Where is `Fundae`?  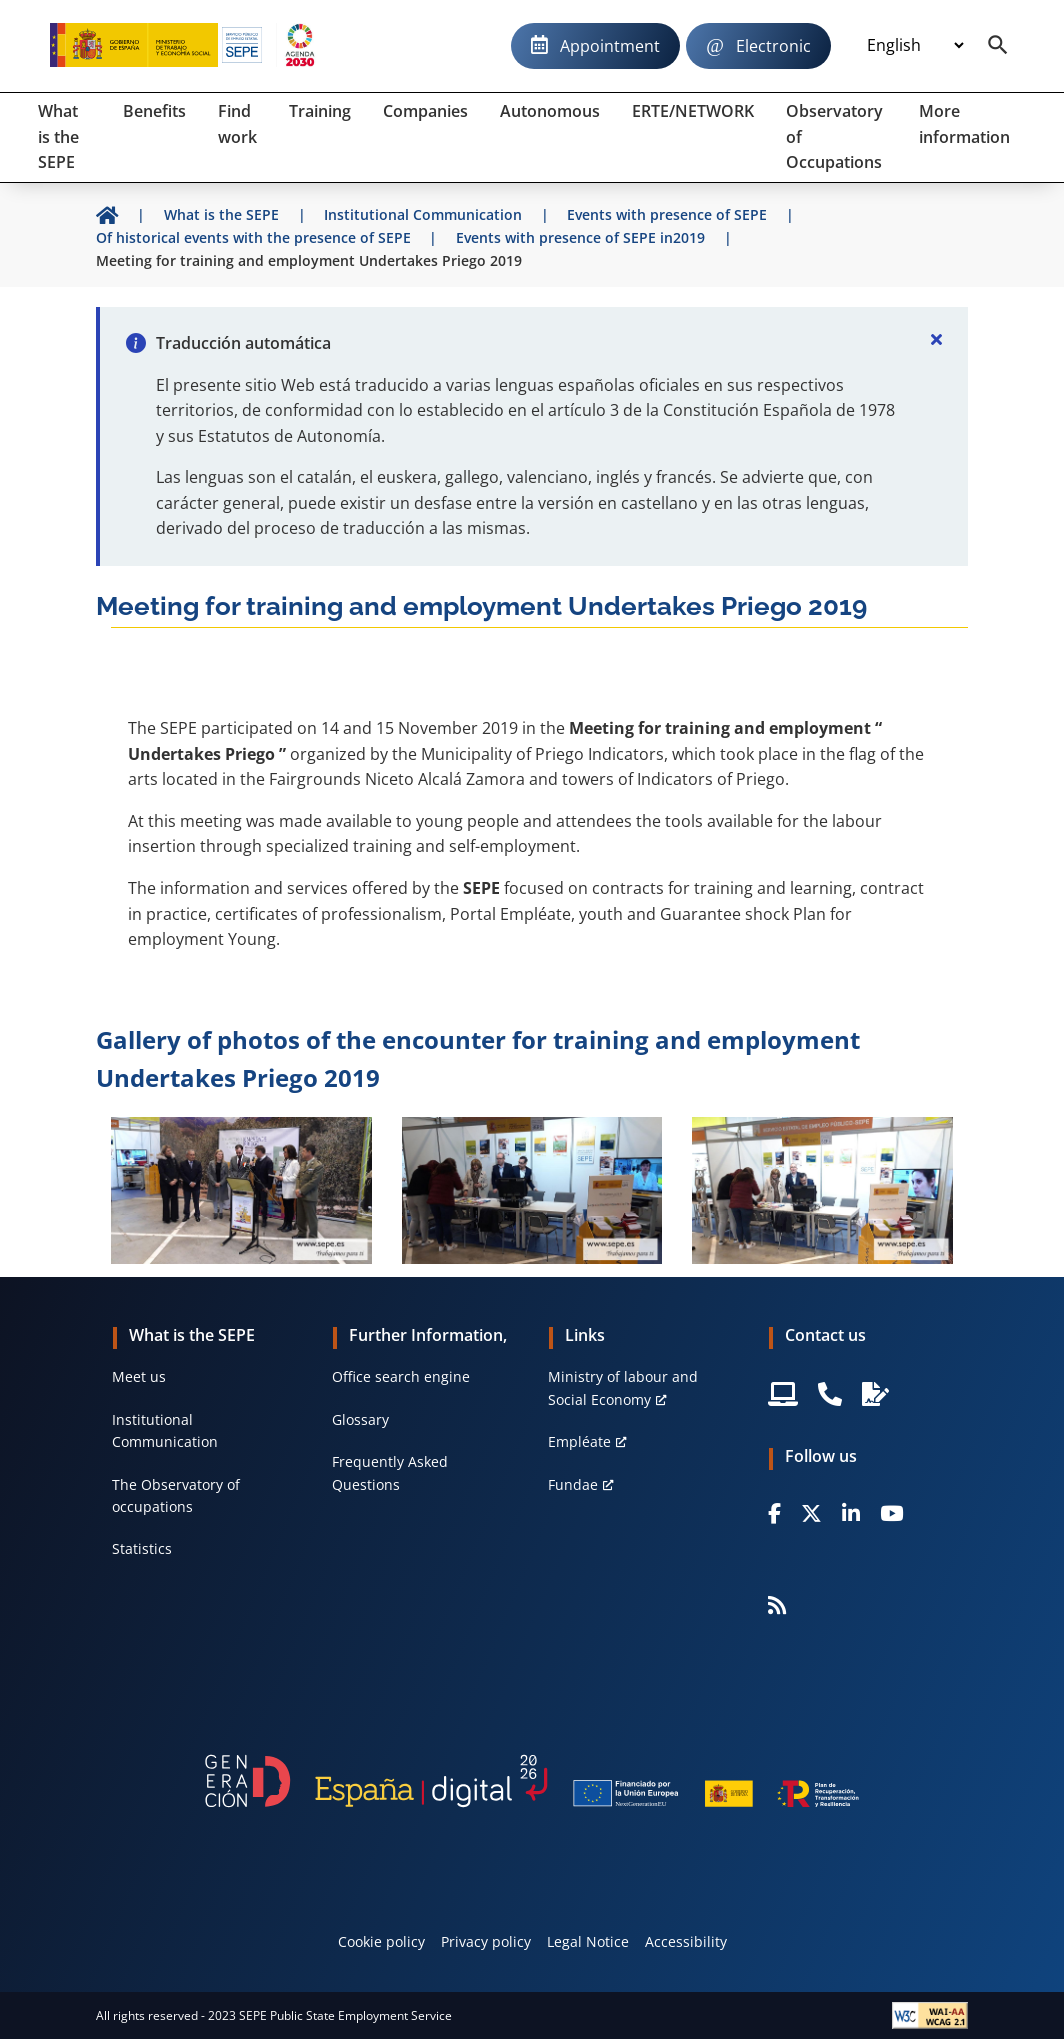 Fundae is located at coordinates (573, 1484).